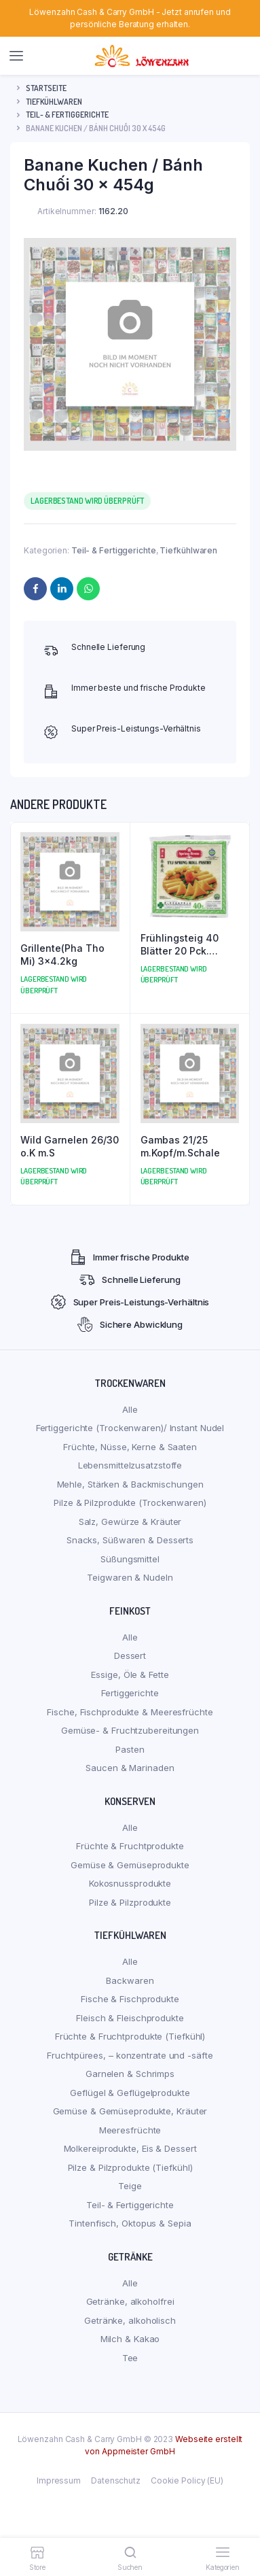 Image resolution: width=260 pixels, height=2576 pixels. Describe the element at coordinates (129, 1577) in the screenshot. I see `Teigwaren & Nudeln` at that location.